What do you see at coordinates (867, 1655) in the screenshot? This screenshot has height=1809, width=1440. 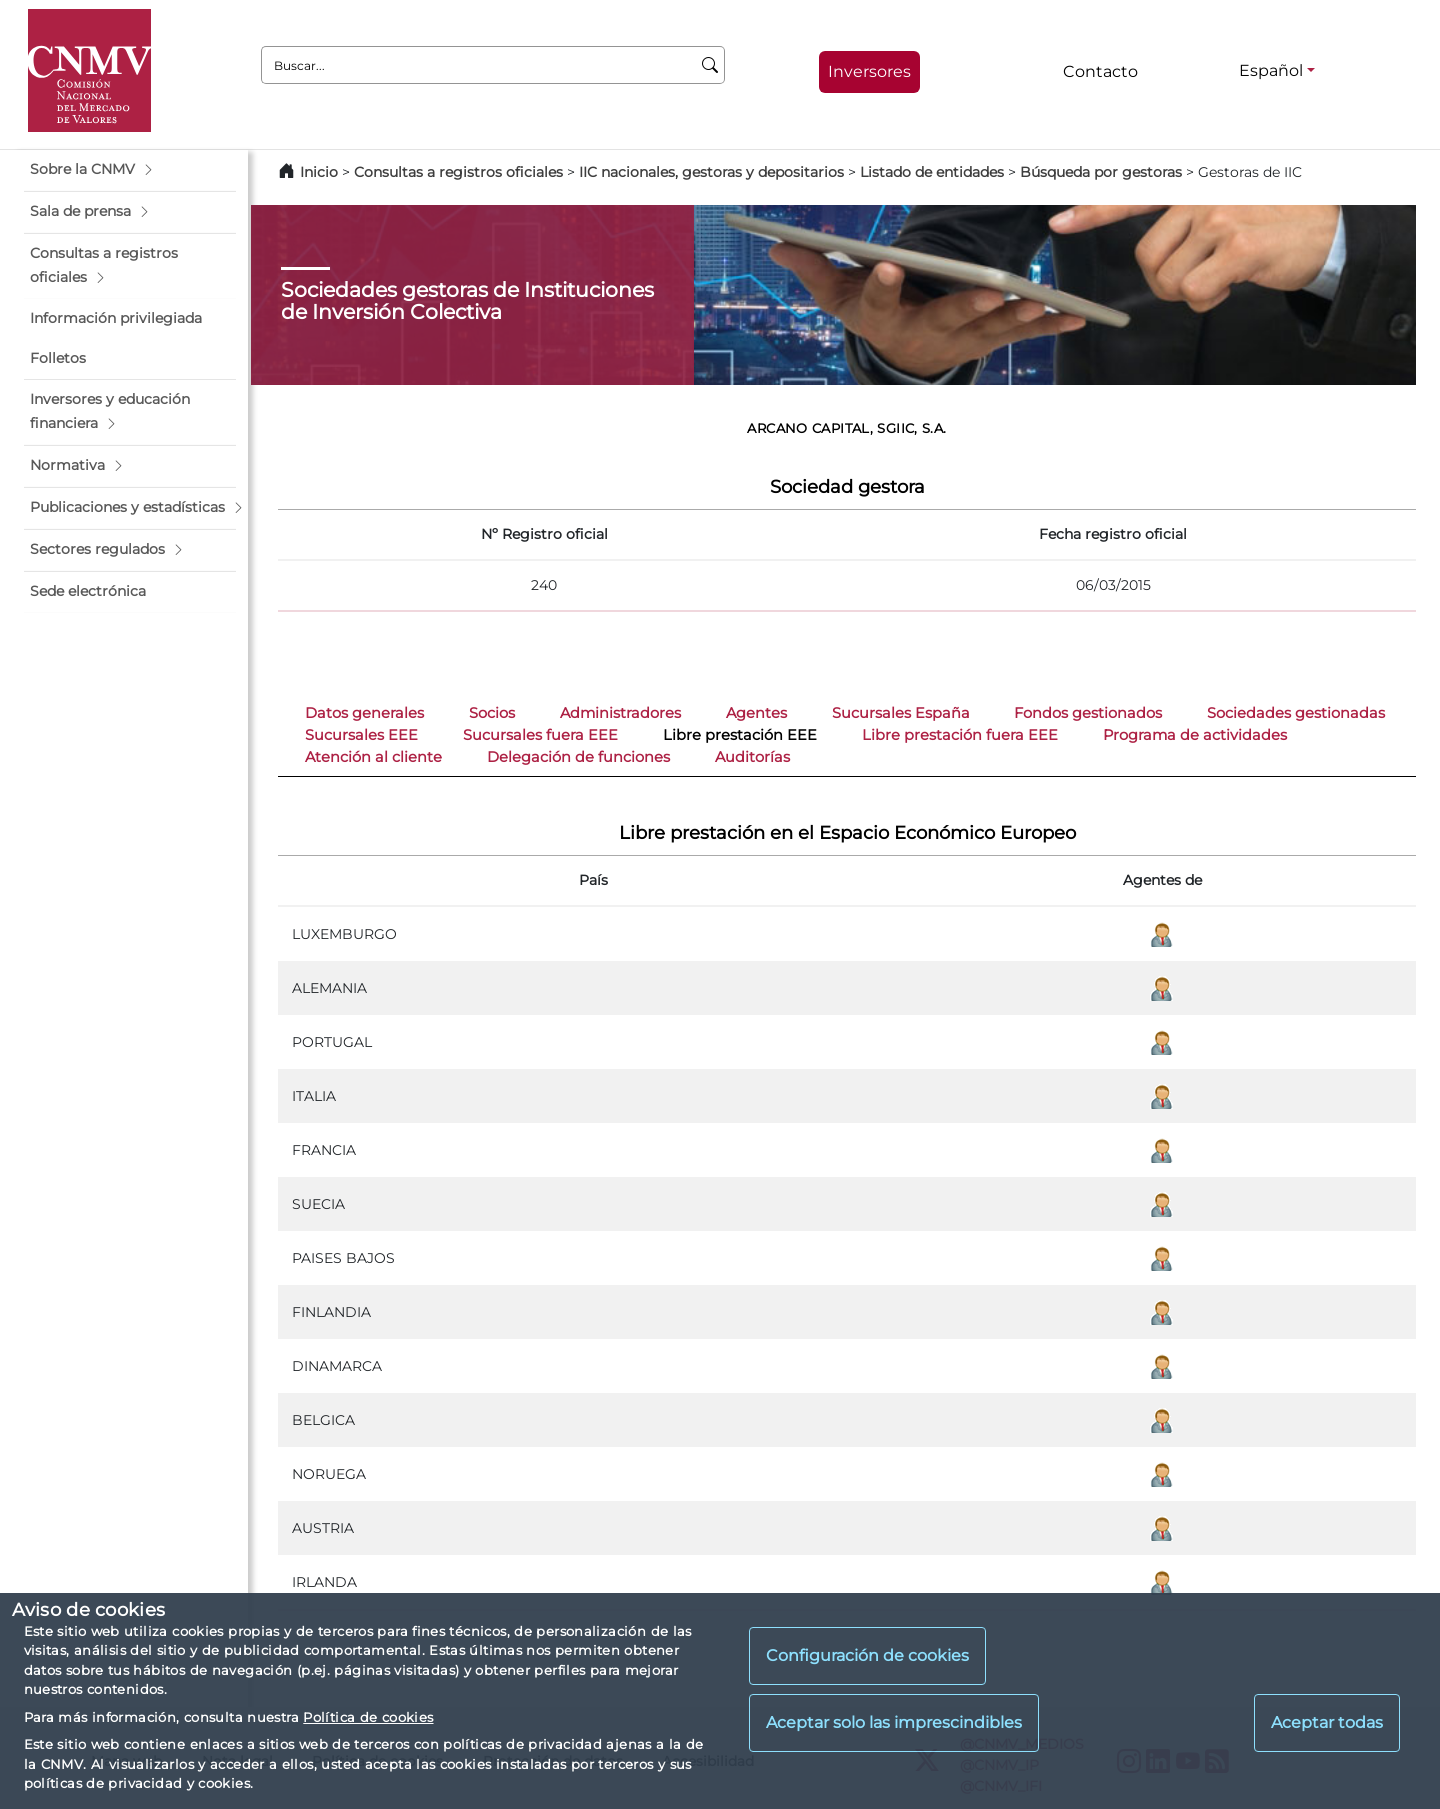 I see `Configuración de cookies` at bounding box center [867, 1655].